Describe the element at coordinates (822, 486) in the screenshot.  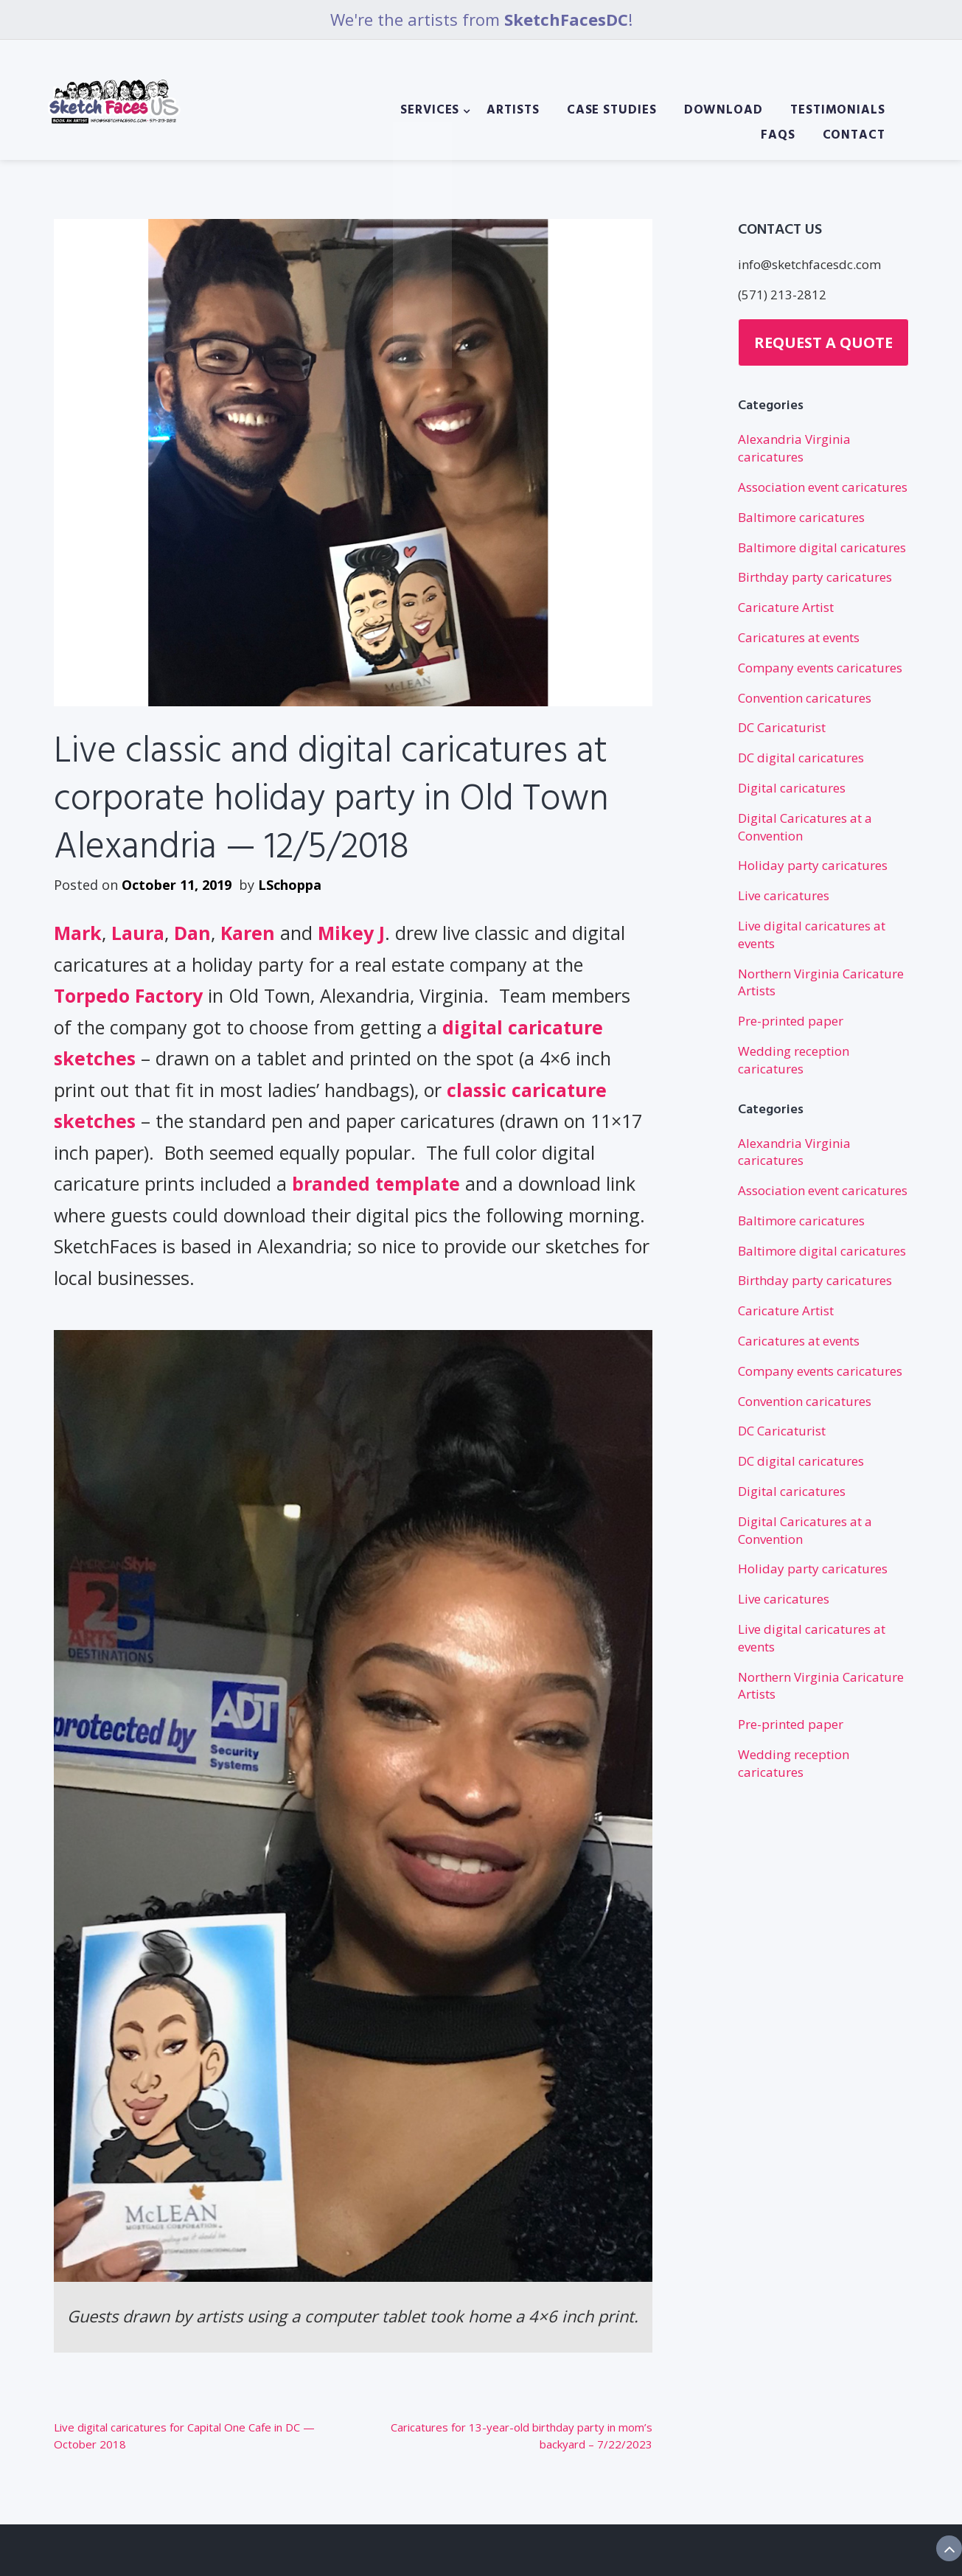
I see `Association event caricatures` at that location.